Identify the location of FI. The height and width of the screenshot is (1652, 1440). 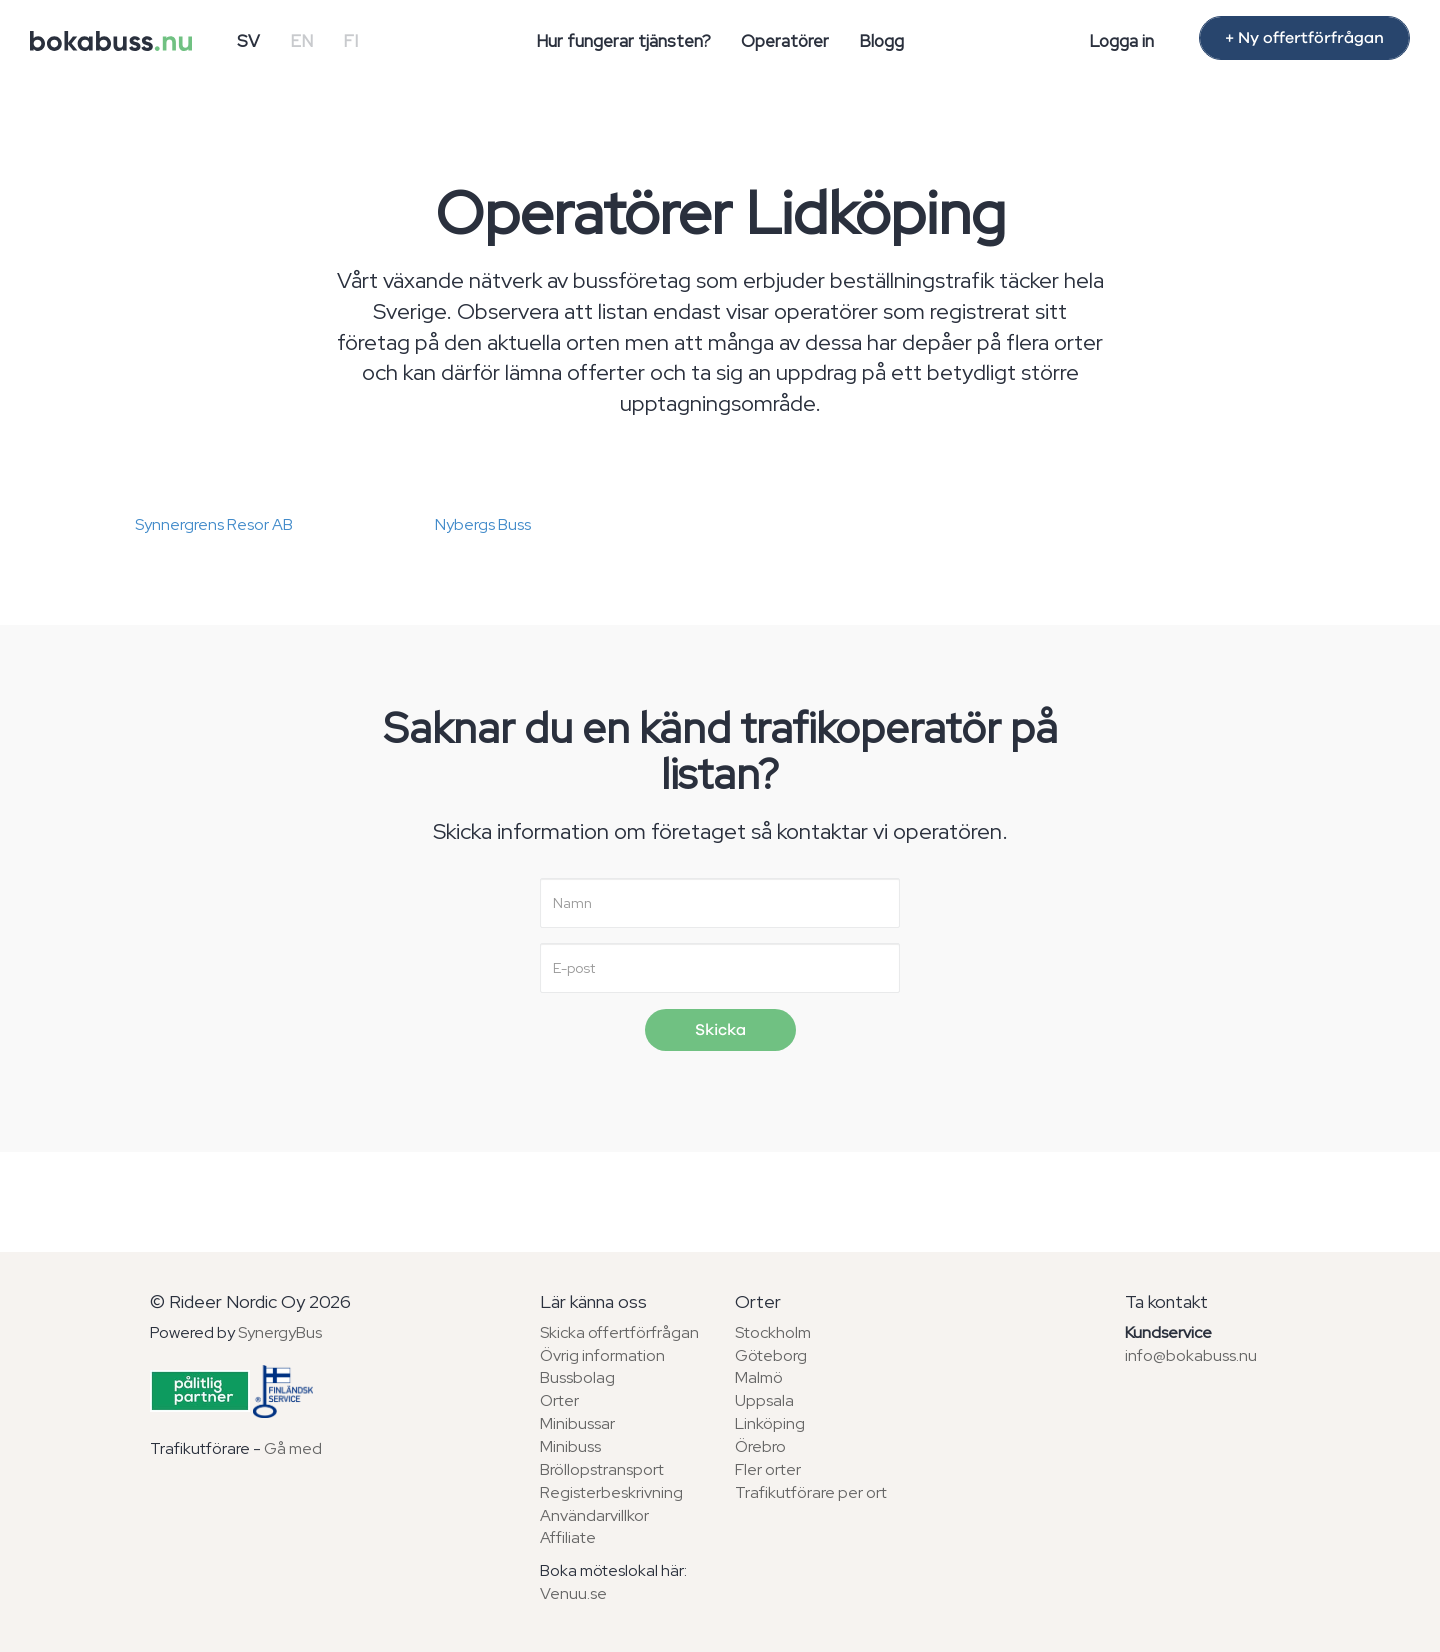
(350, 41).